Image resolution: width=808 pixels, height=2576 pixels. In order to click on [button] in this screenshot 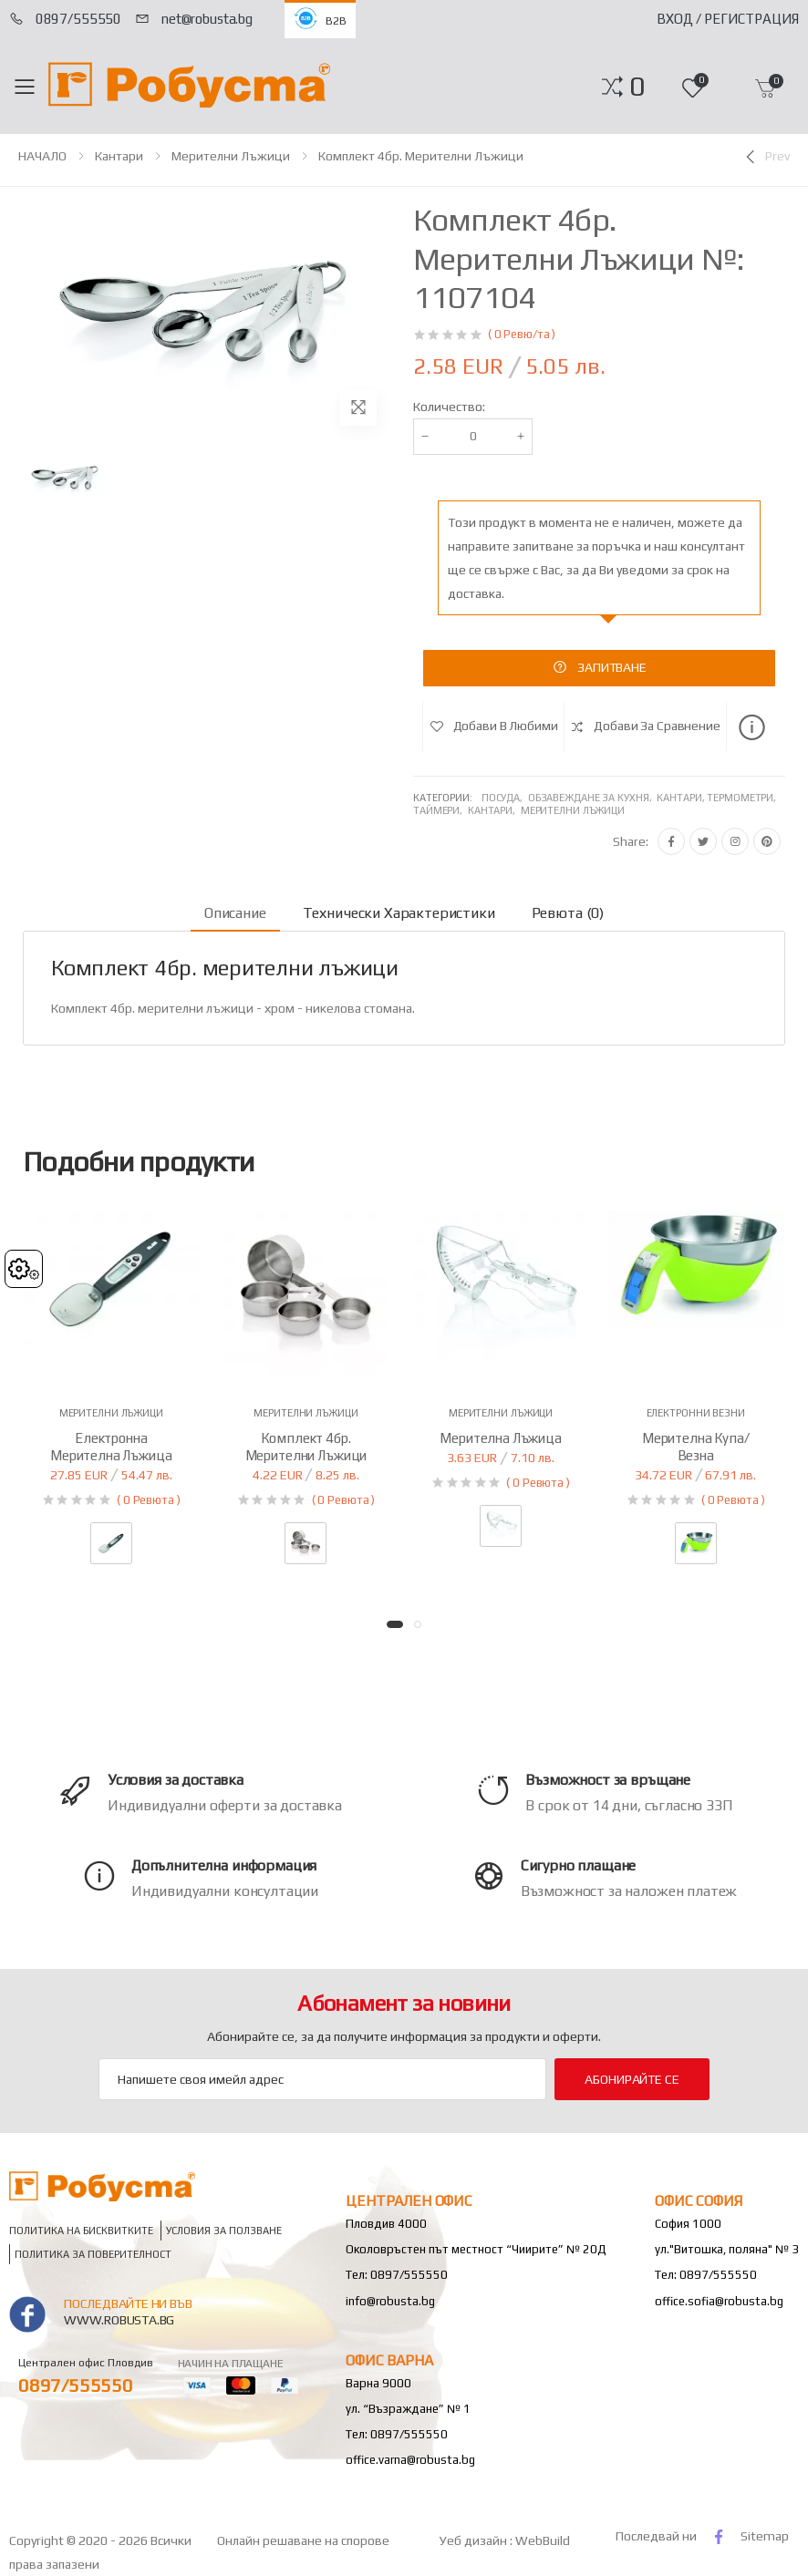, I will do `click(637, 86)`.